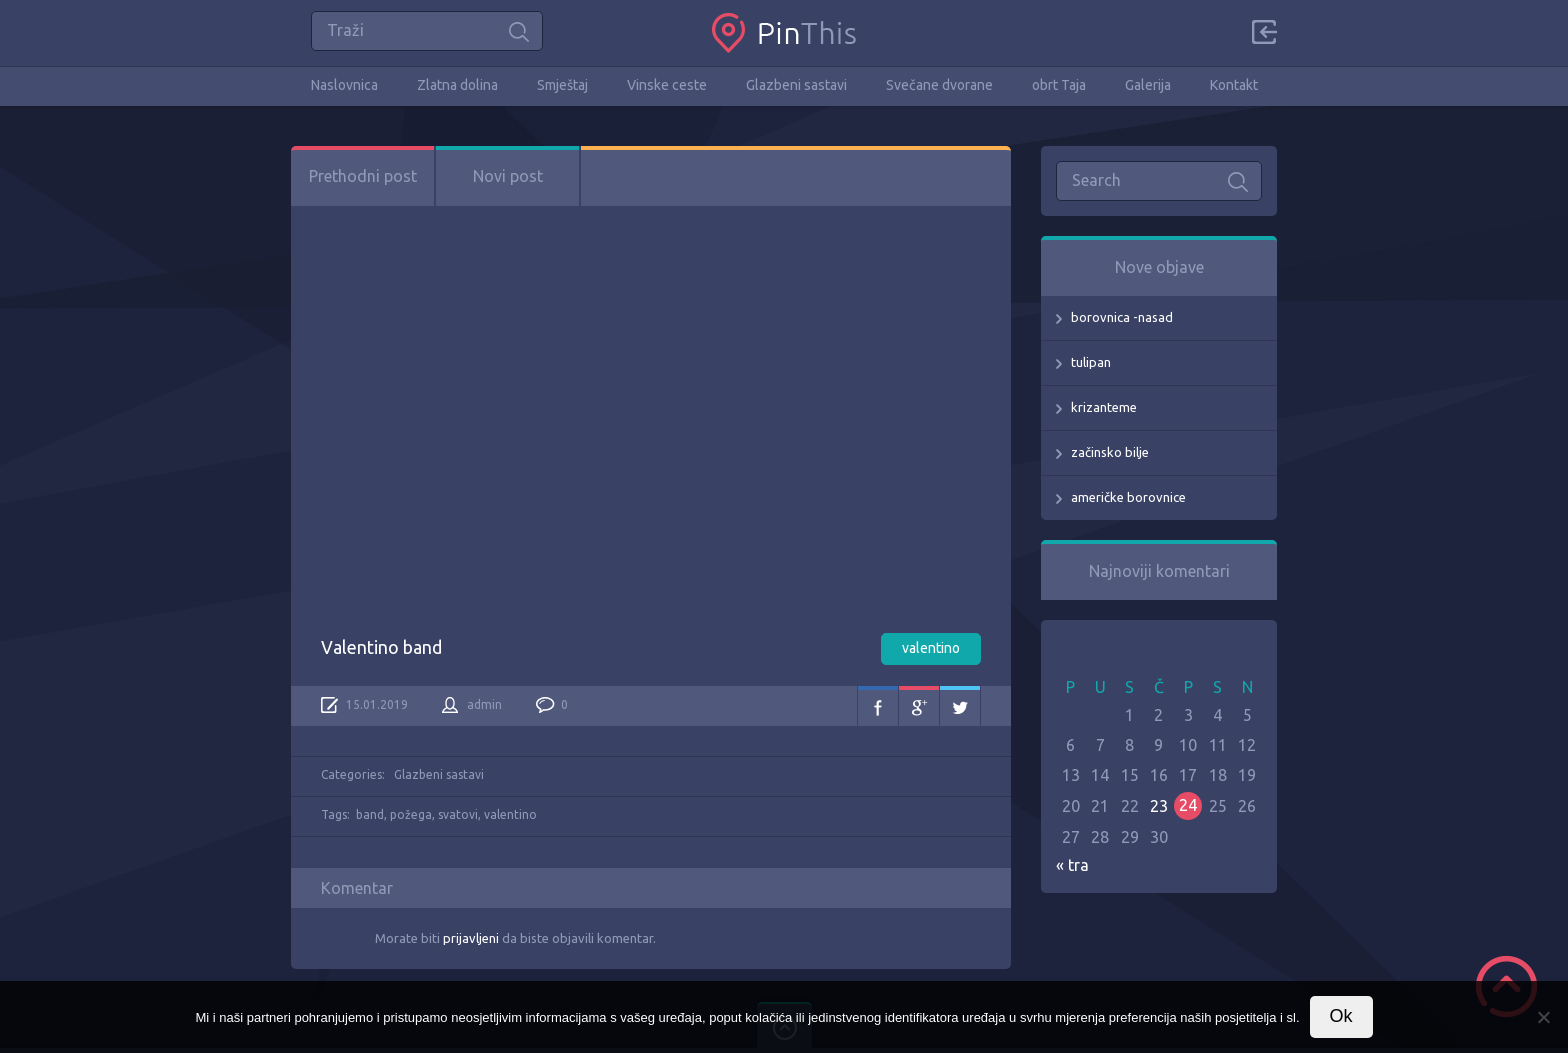  What do you see at coordinates (1110, 452) in the screenshot?
I see `začinsko bilje` at bounding box center [1110, 452].